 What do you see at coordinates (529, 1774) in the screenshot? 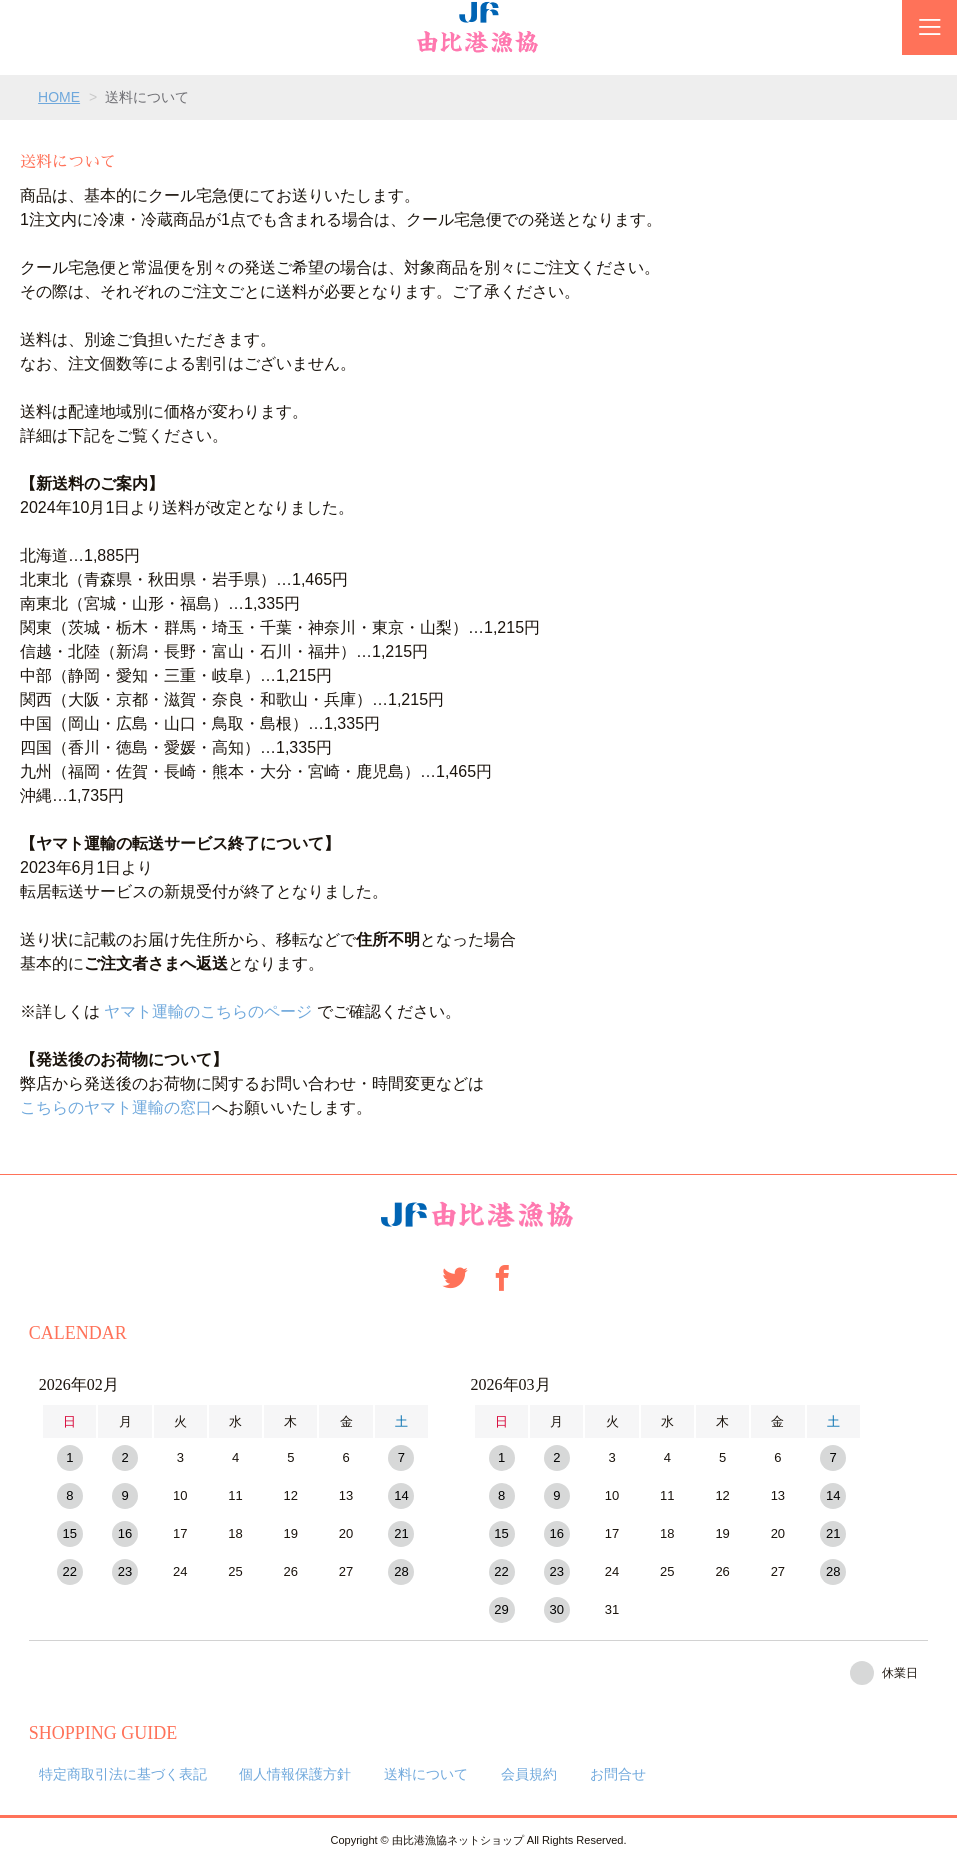
I see `会員規約` at bounding box center [529, 1774].